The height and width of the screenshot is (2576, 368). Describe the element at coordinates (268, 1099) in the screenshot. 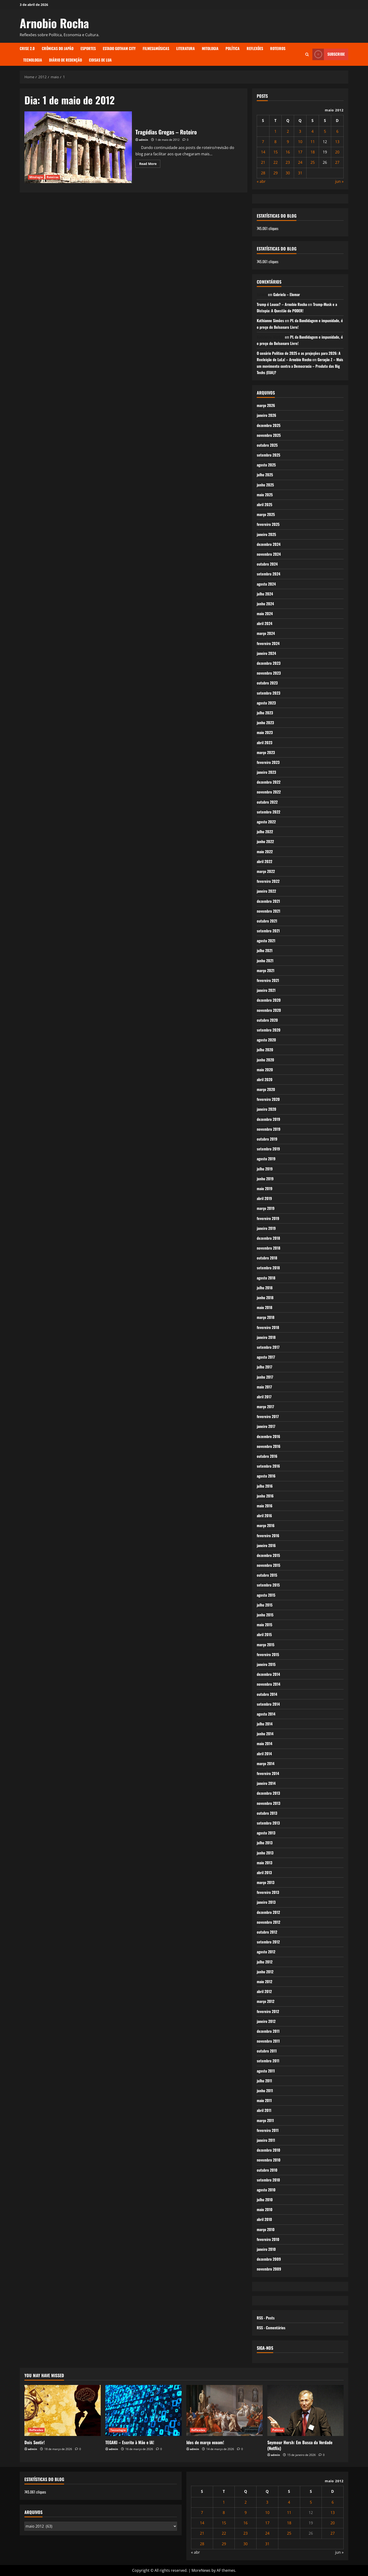

I see `fevereiro 2020` at that location.